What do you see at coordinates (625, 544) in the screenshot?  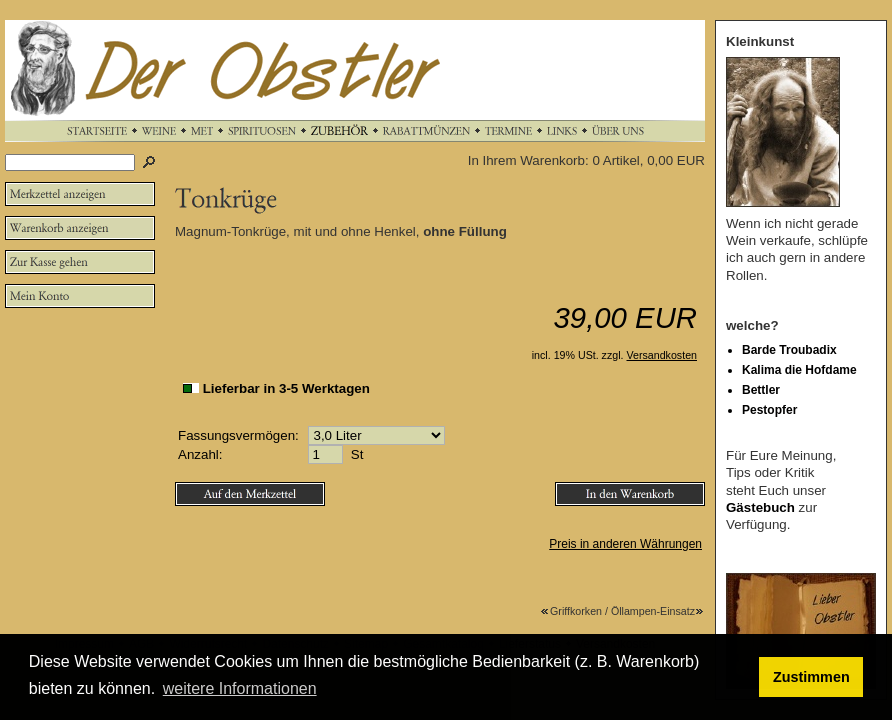 I see `Preis in anderen Währungen` at bounding box center [625, 544].